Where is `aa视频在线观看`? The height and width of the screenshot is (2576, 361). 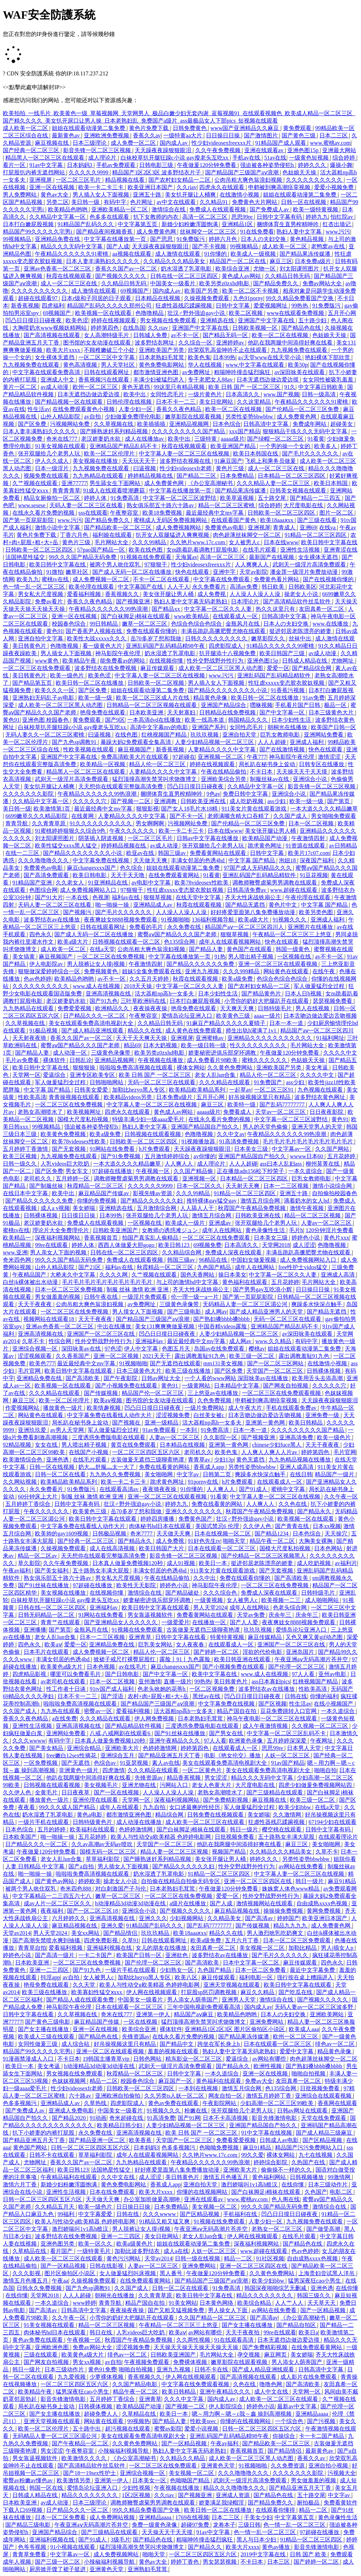 aa视频在线观看 is located at coordinates (132, 254).